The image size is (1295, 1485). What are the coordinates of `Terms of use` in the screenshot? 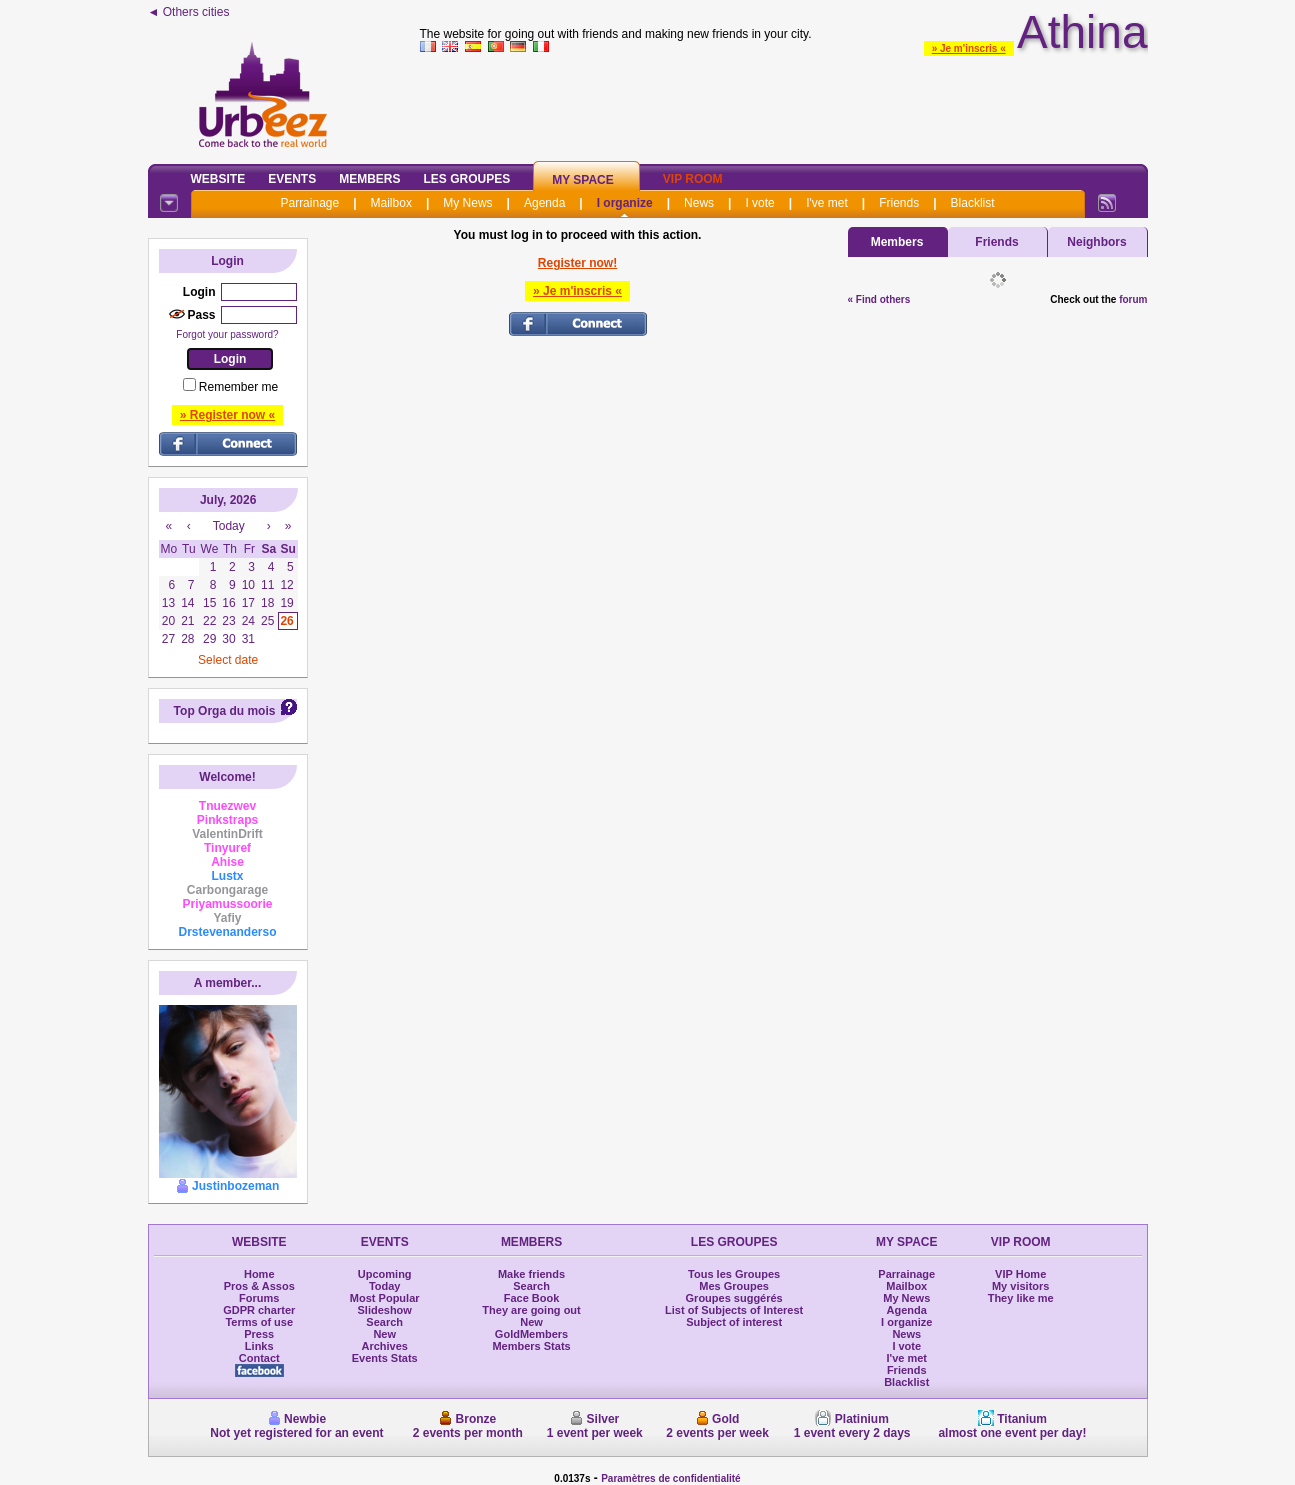 It's located at (259, 1322).